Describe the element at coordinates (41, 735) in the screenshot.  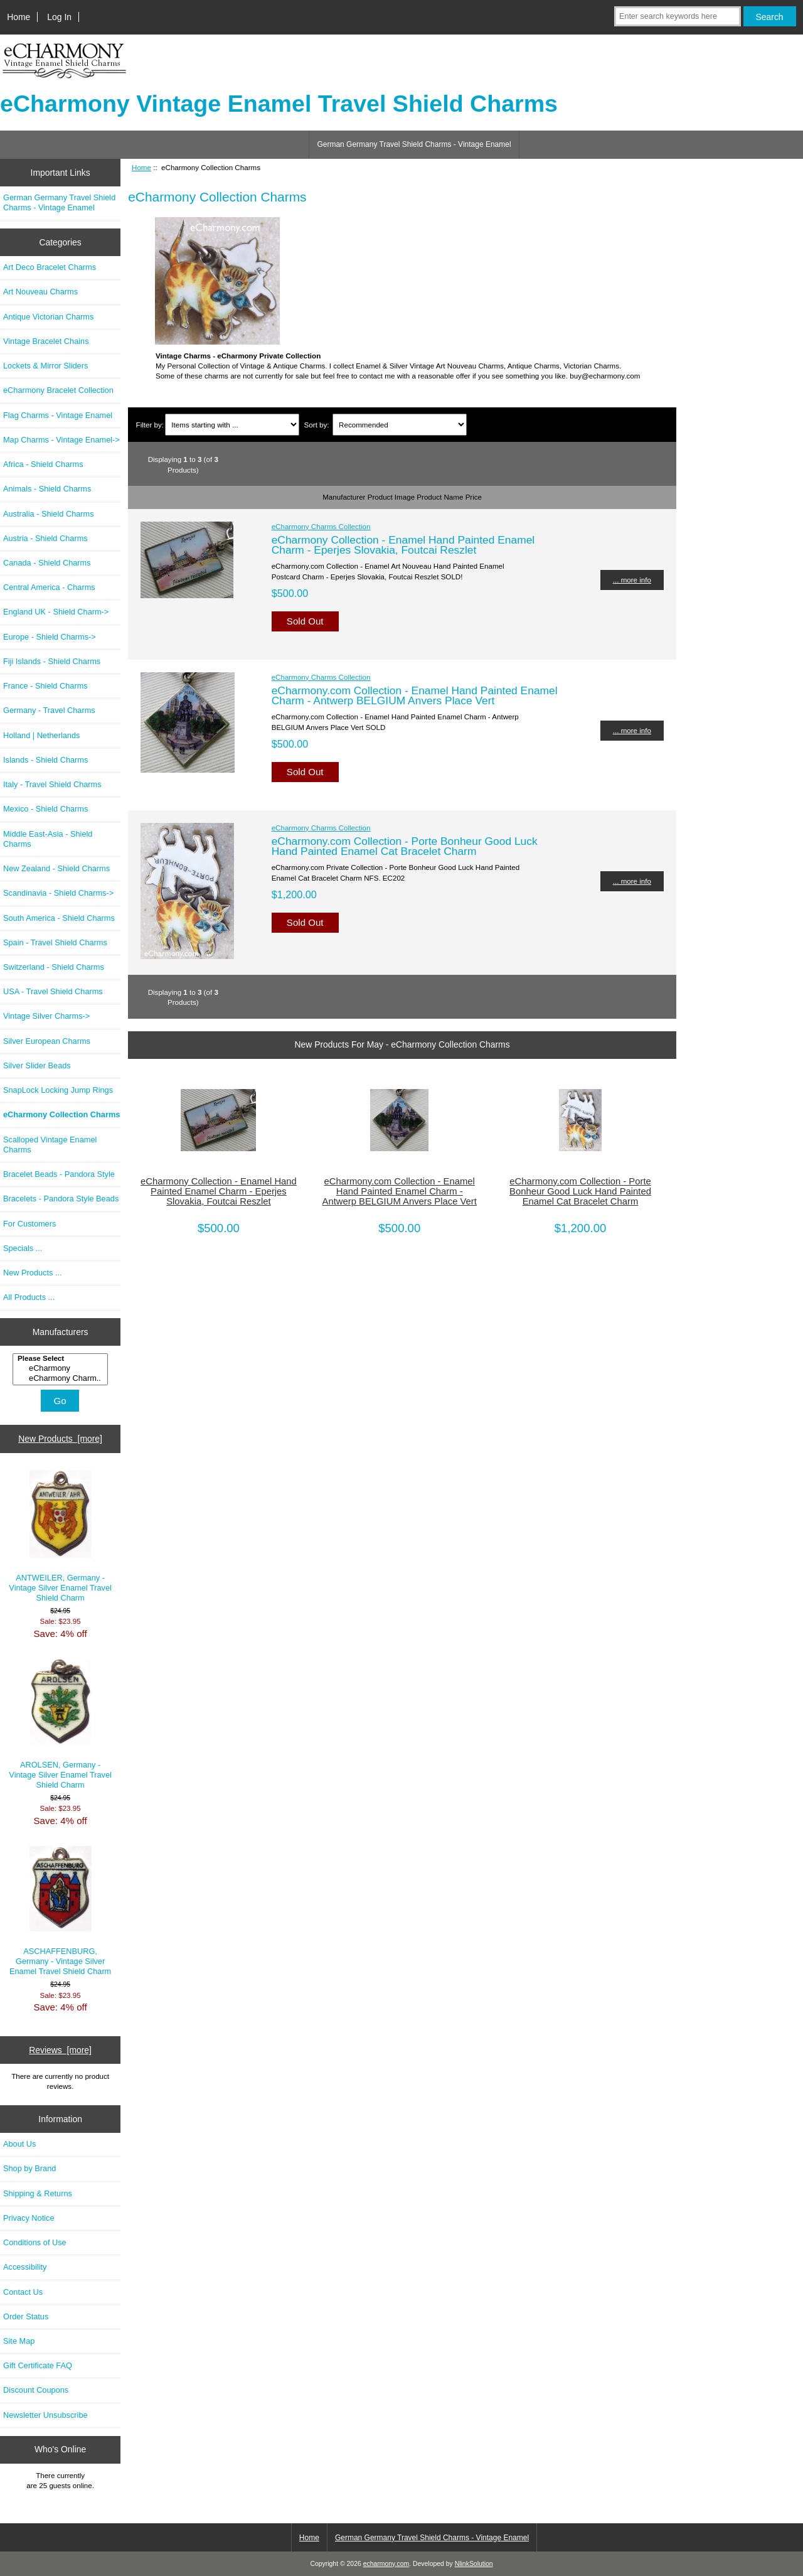
I see `Holland | Netherlands` at that location.